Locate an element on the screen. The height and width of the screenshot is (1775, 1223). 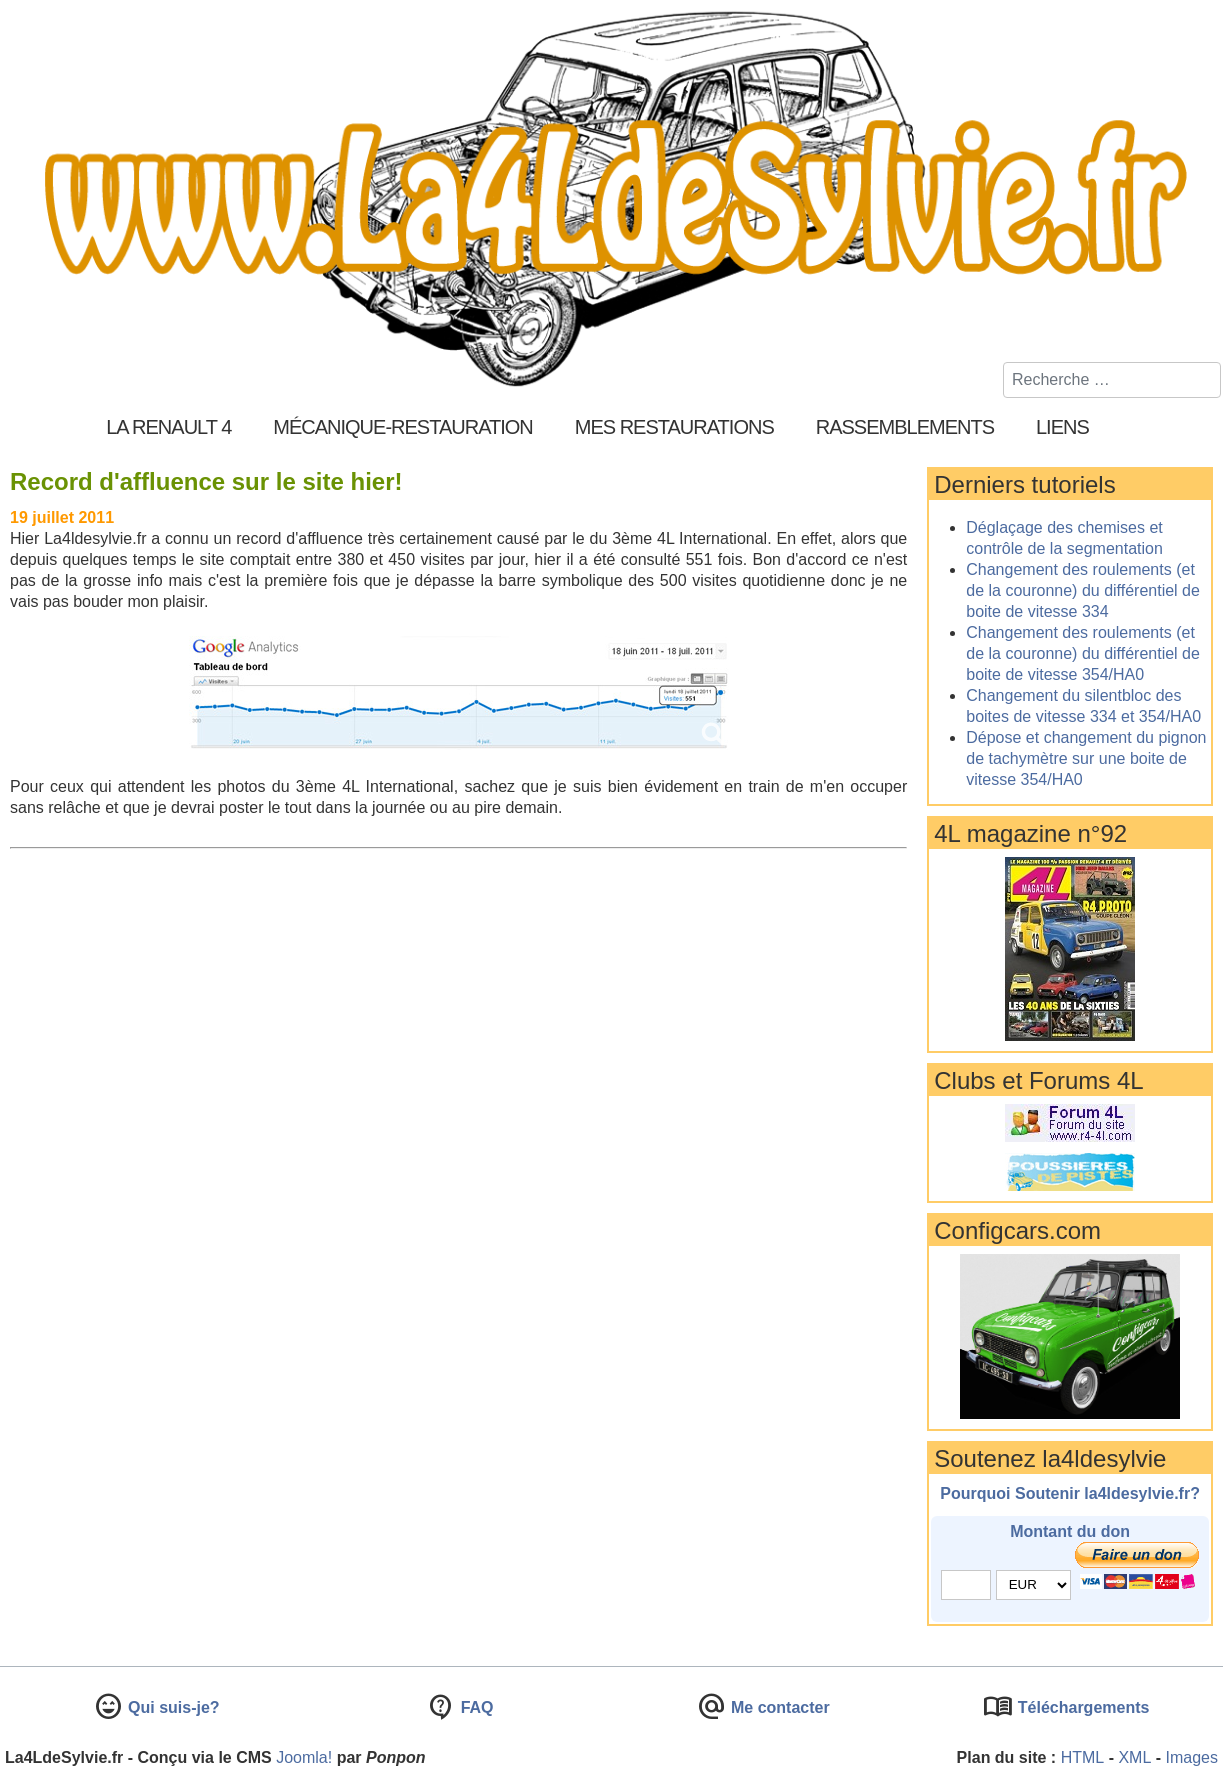
[combobox] is located at coordinates (1112, 380).